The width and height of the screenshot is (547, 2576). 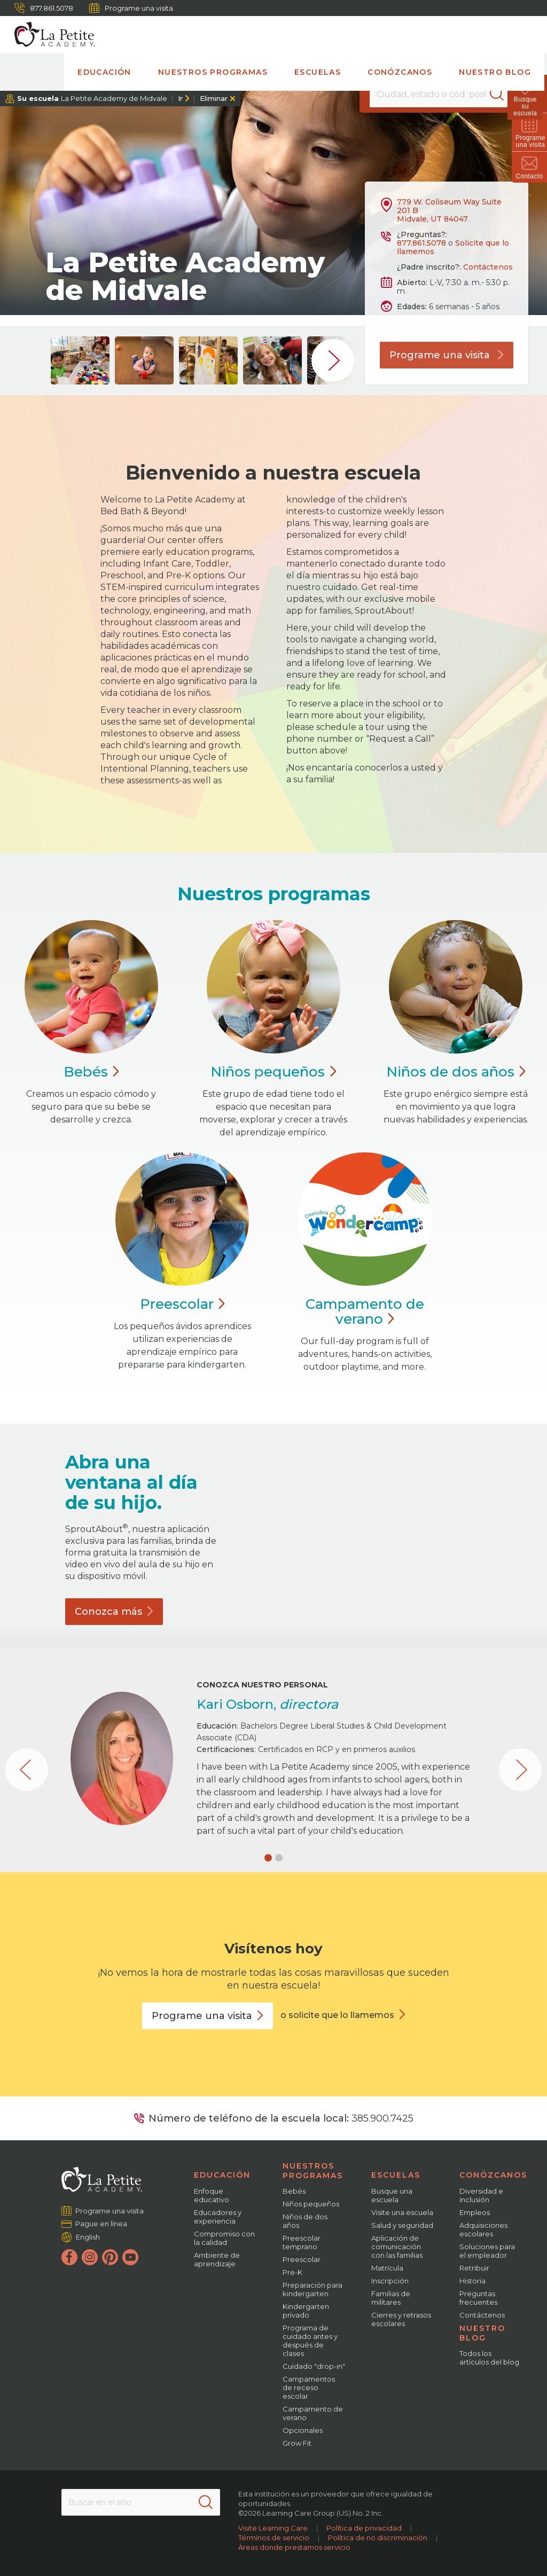 I want to click on Ir, so click(x=180, y=98).